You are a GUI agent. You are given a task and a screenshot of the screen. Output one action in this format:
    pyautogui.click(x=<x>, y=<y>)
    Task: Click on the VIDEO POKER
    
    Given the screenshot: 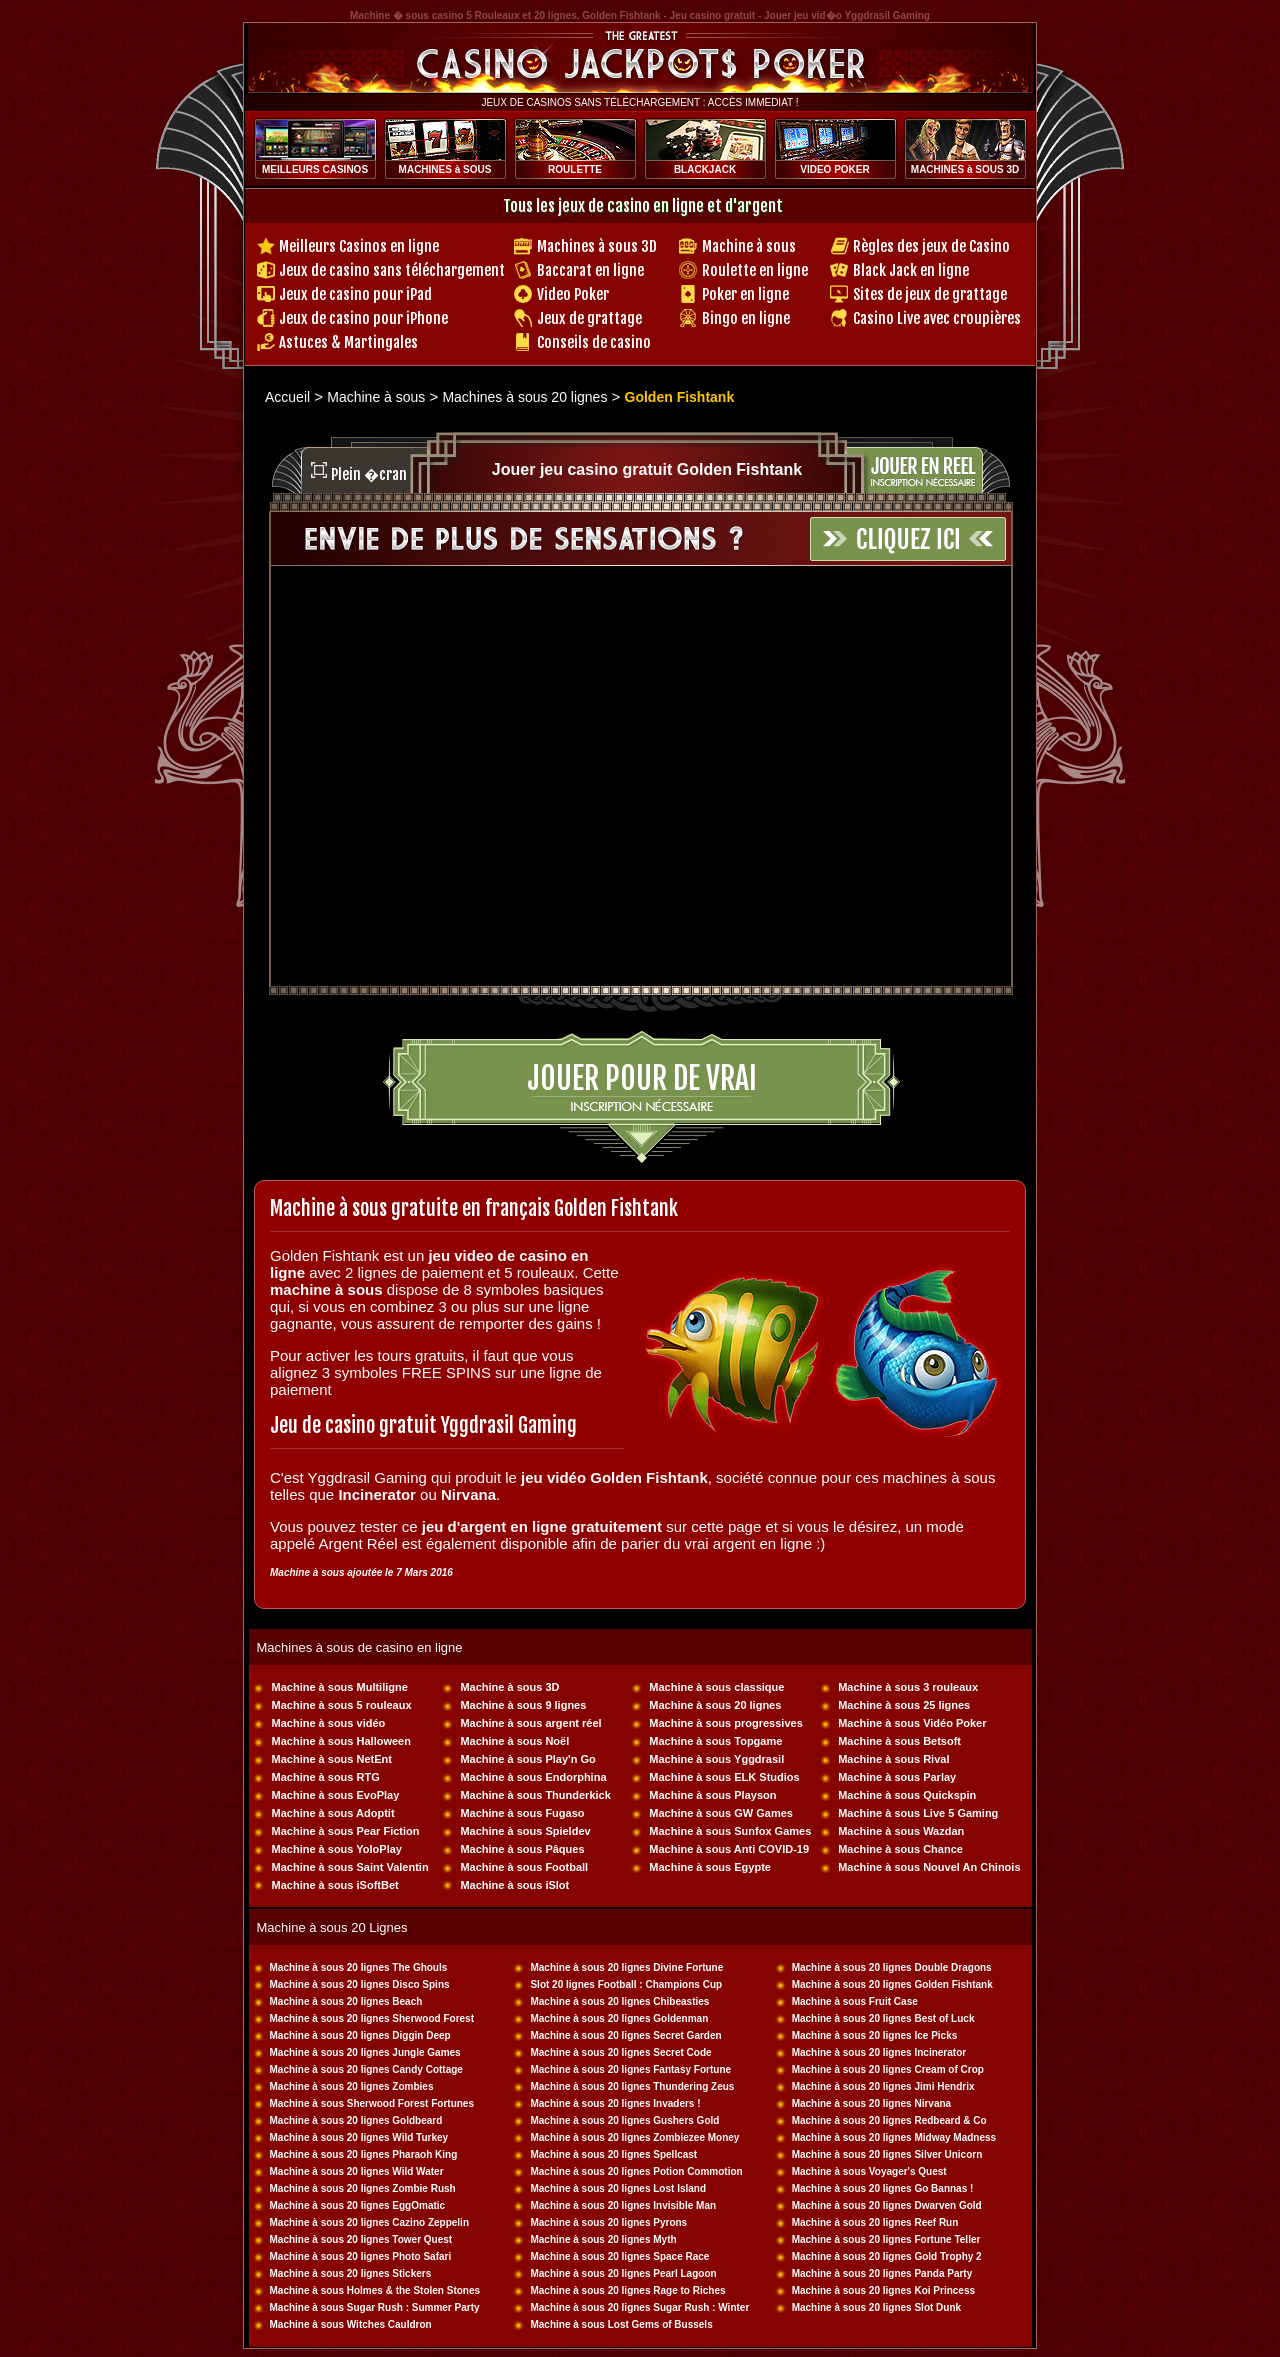 What is the action you would take?
    pyautogui.click(x=834, y=169)
    